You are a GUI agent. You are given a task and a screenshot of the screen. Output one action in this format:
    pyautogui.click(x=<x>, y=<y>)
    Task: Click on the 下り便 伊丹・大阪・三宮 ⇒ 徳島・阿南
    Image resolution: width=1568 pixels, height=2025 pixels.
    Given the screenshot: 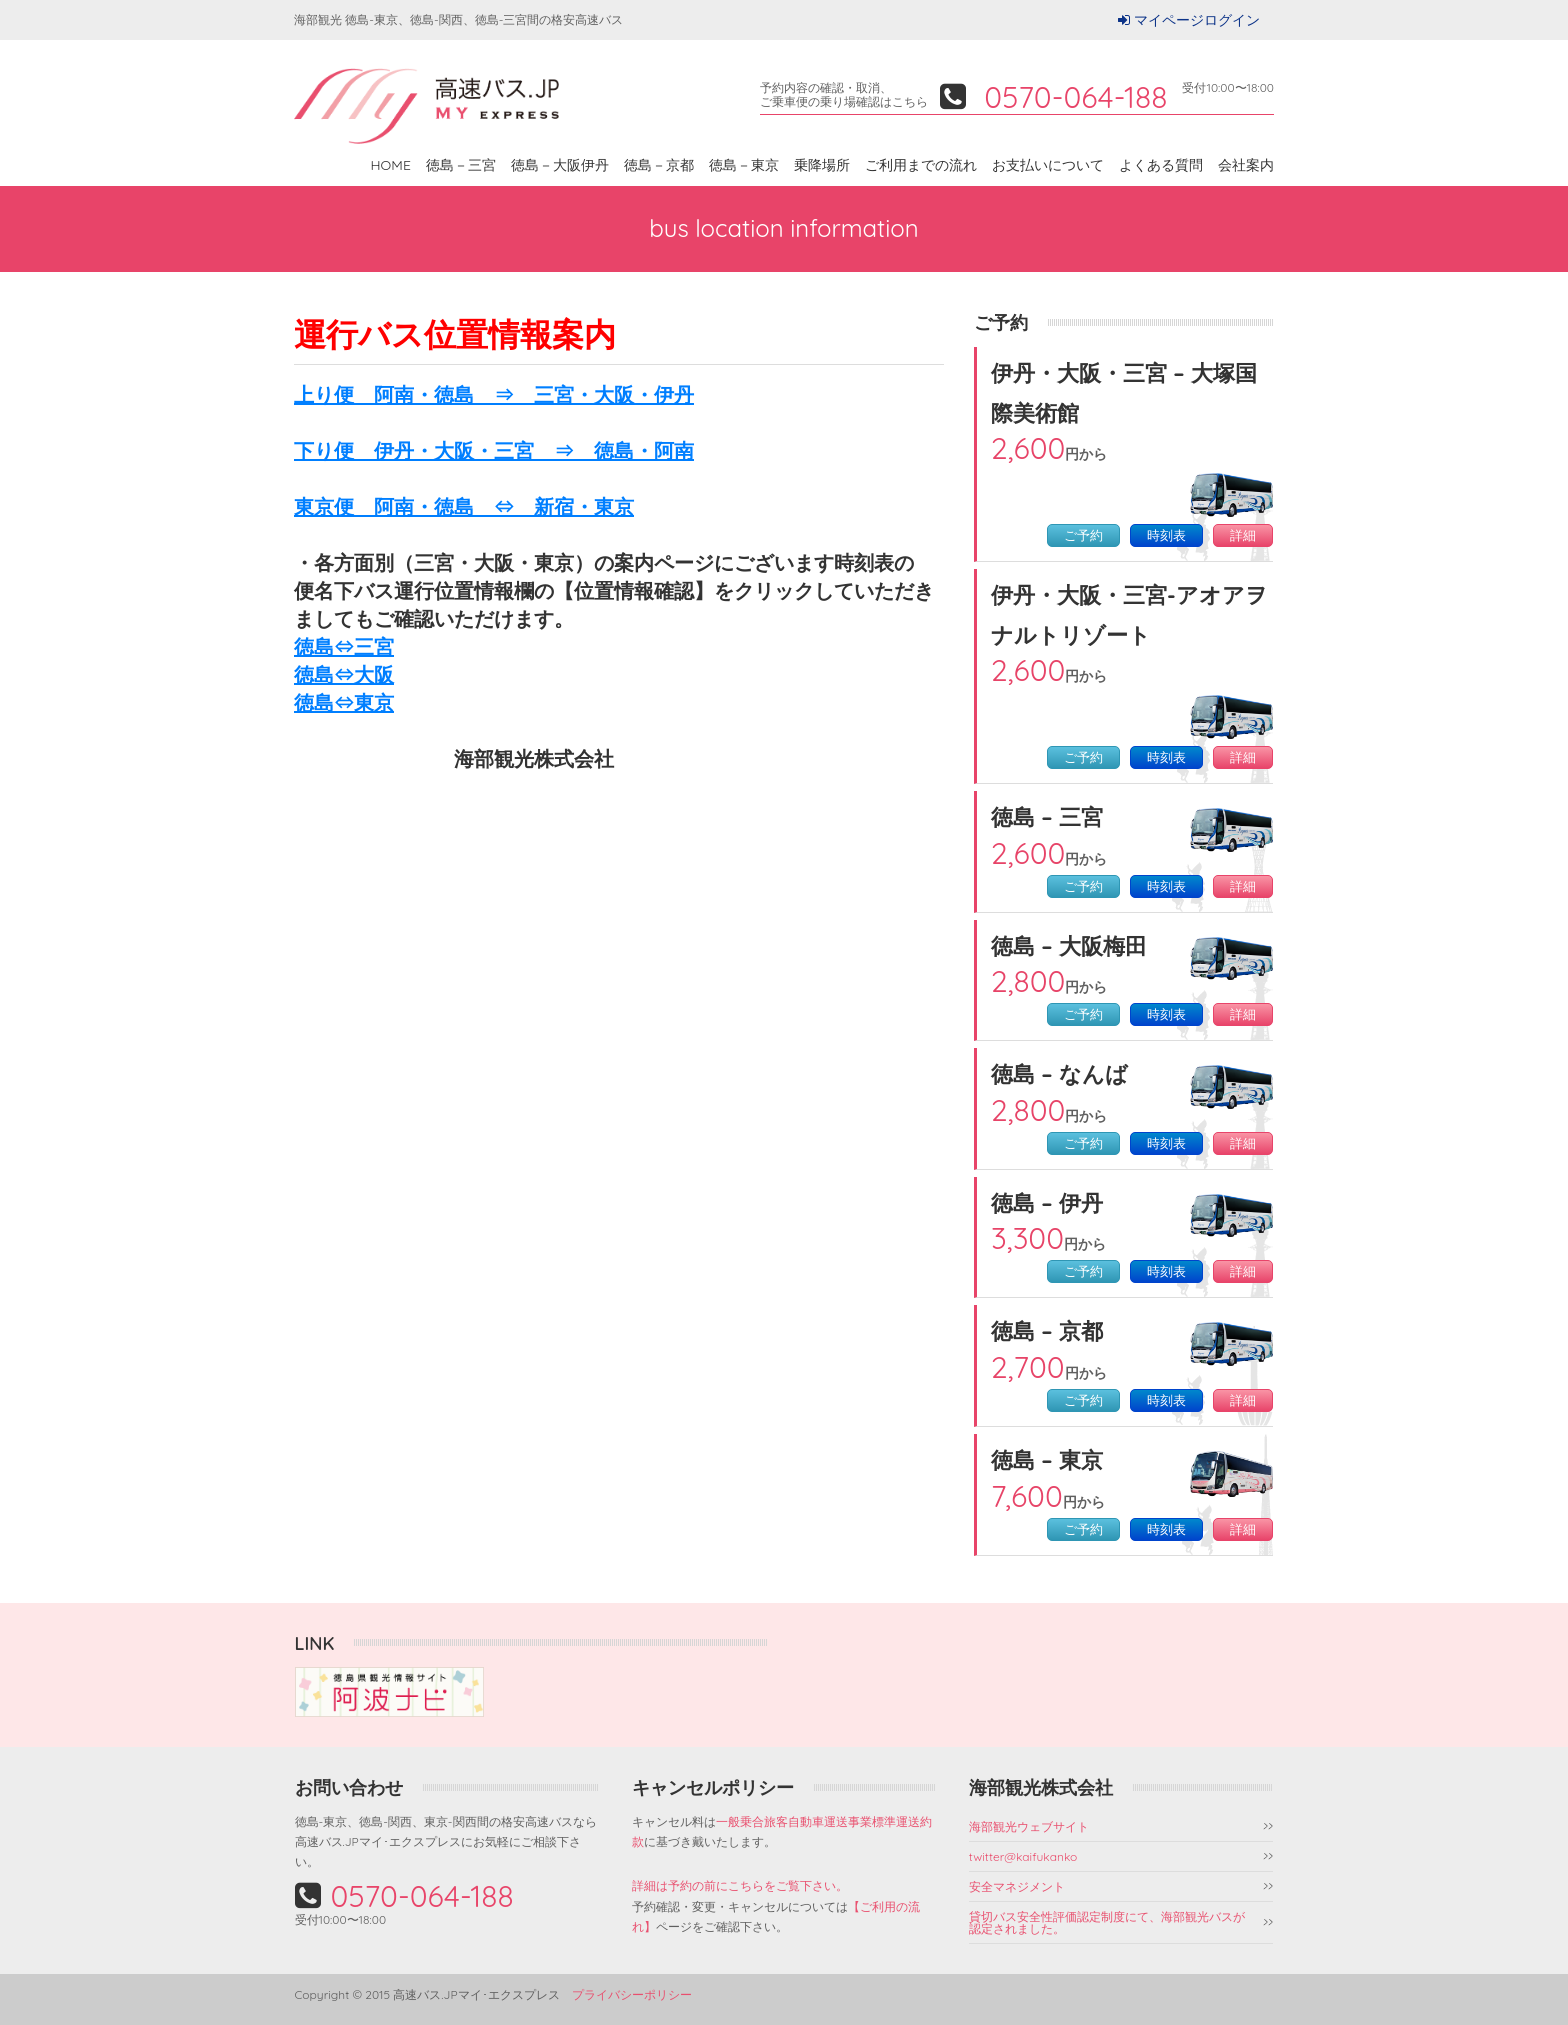 What is the action you would take?
    pyautogui.click(x=494, y=450)
    